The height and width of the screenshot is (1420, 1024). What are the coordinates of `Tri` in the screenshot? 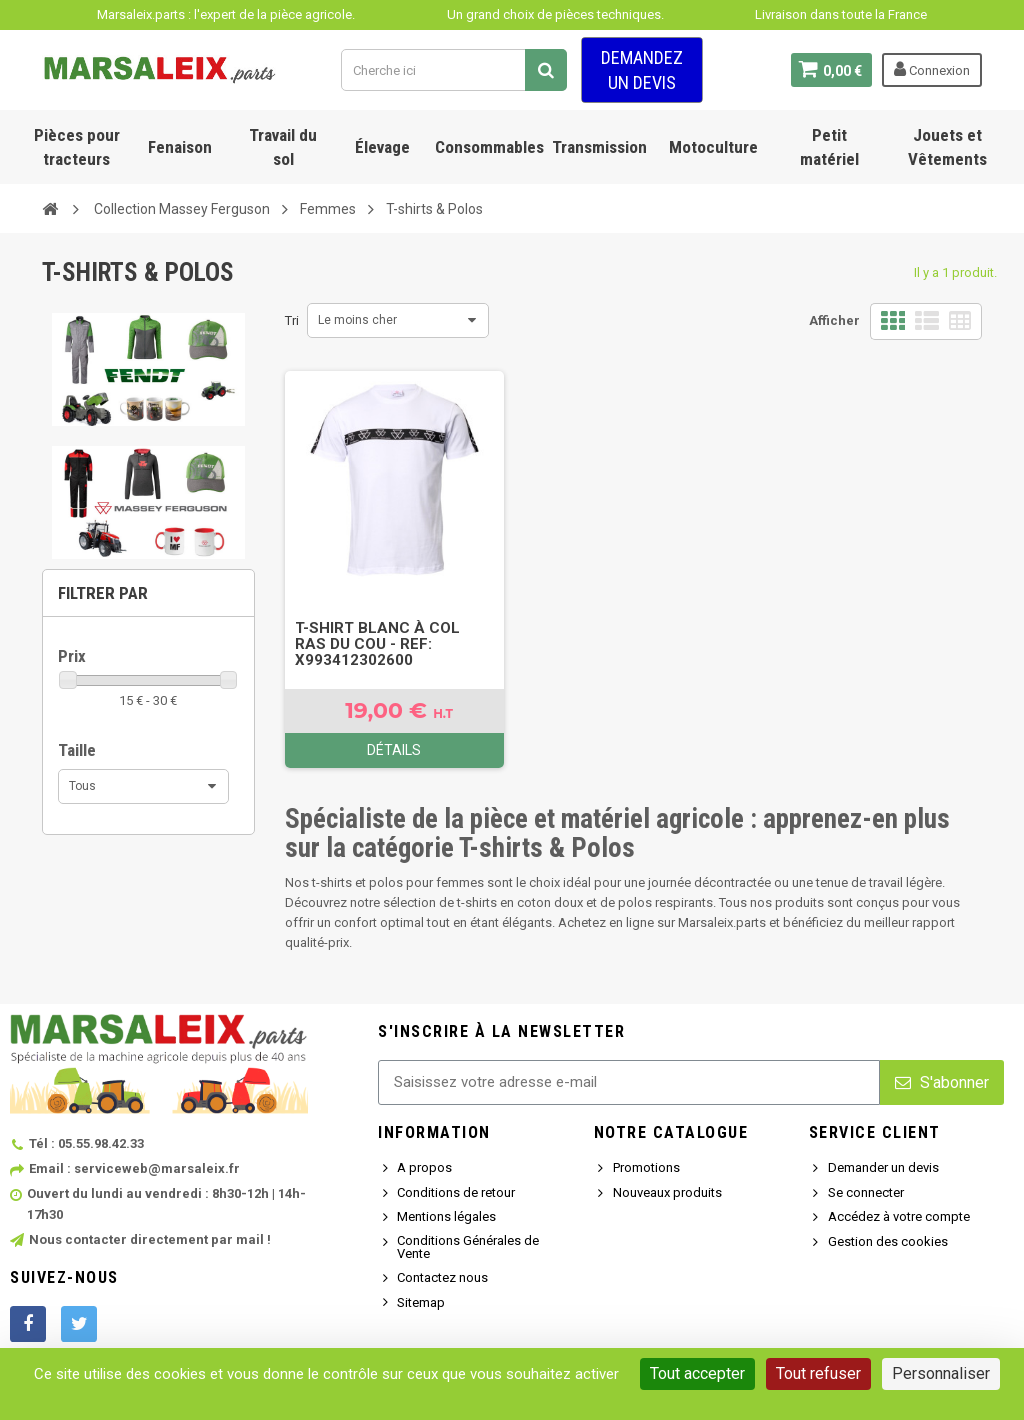 It's located at (292, 320).